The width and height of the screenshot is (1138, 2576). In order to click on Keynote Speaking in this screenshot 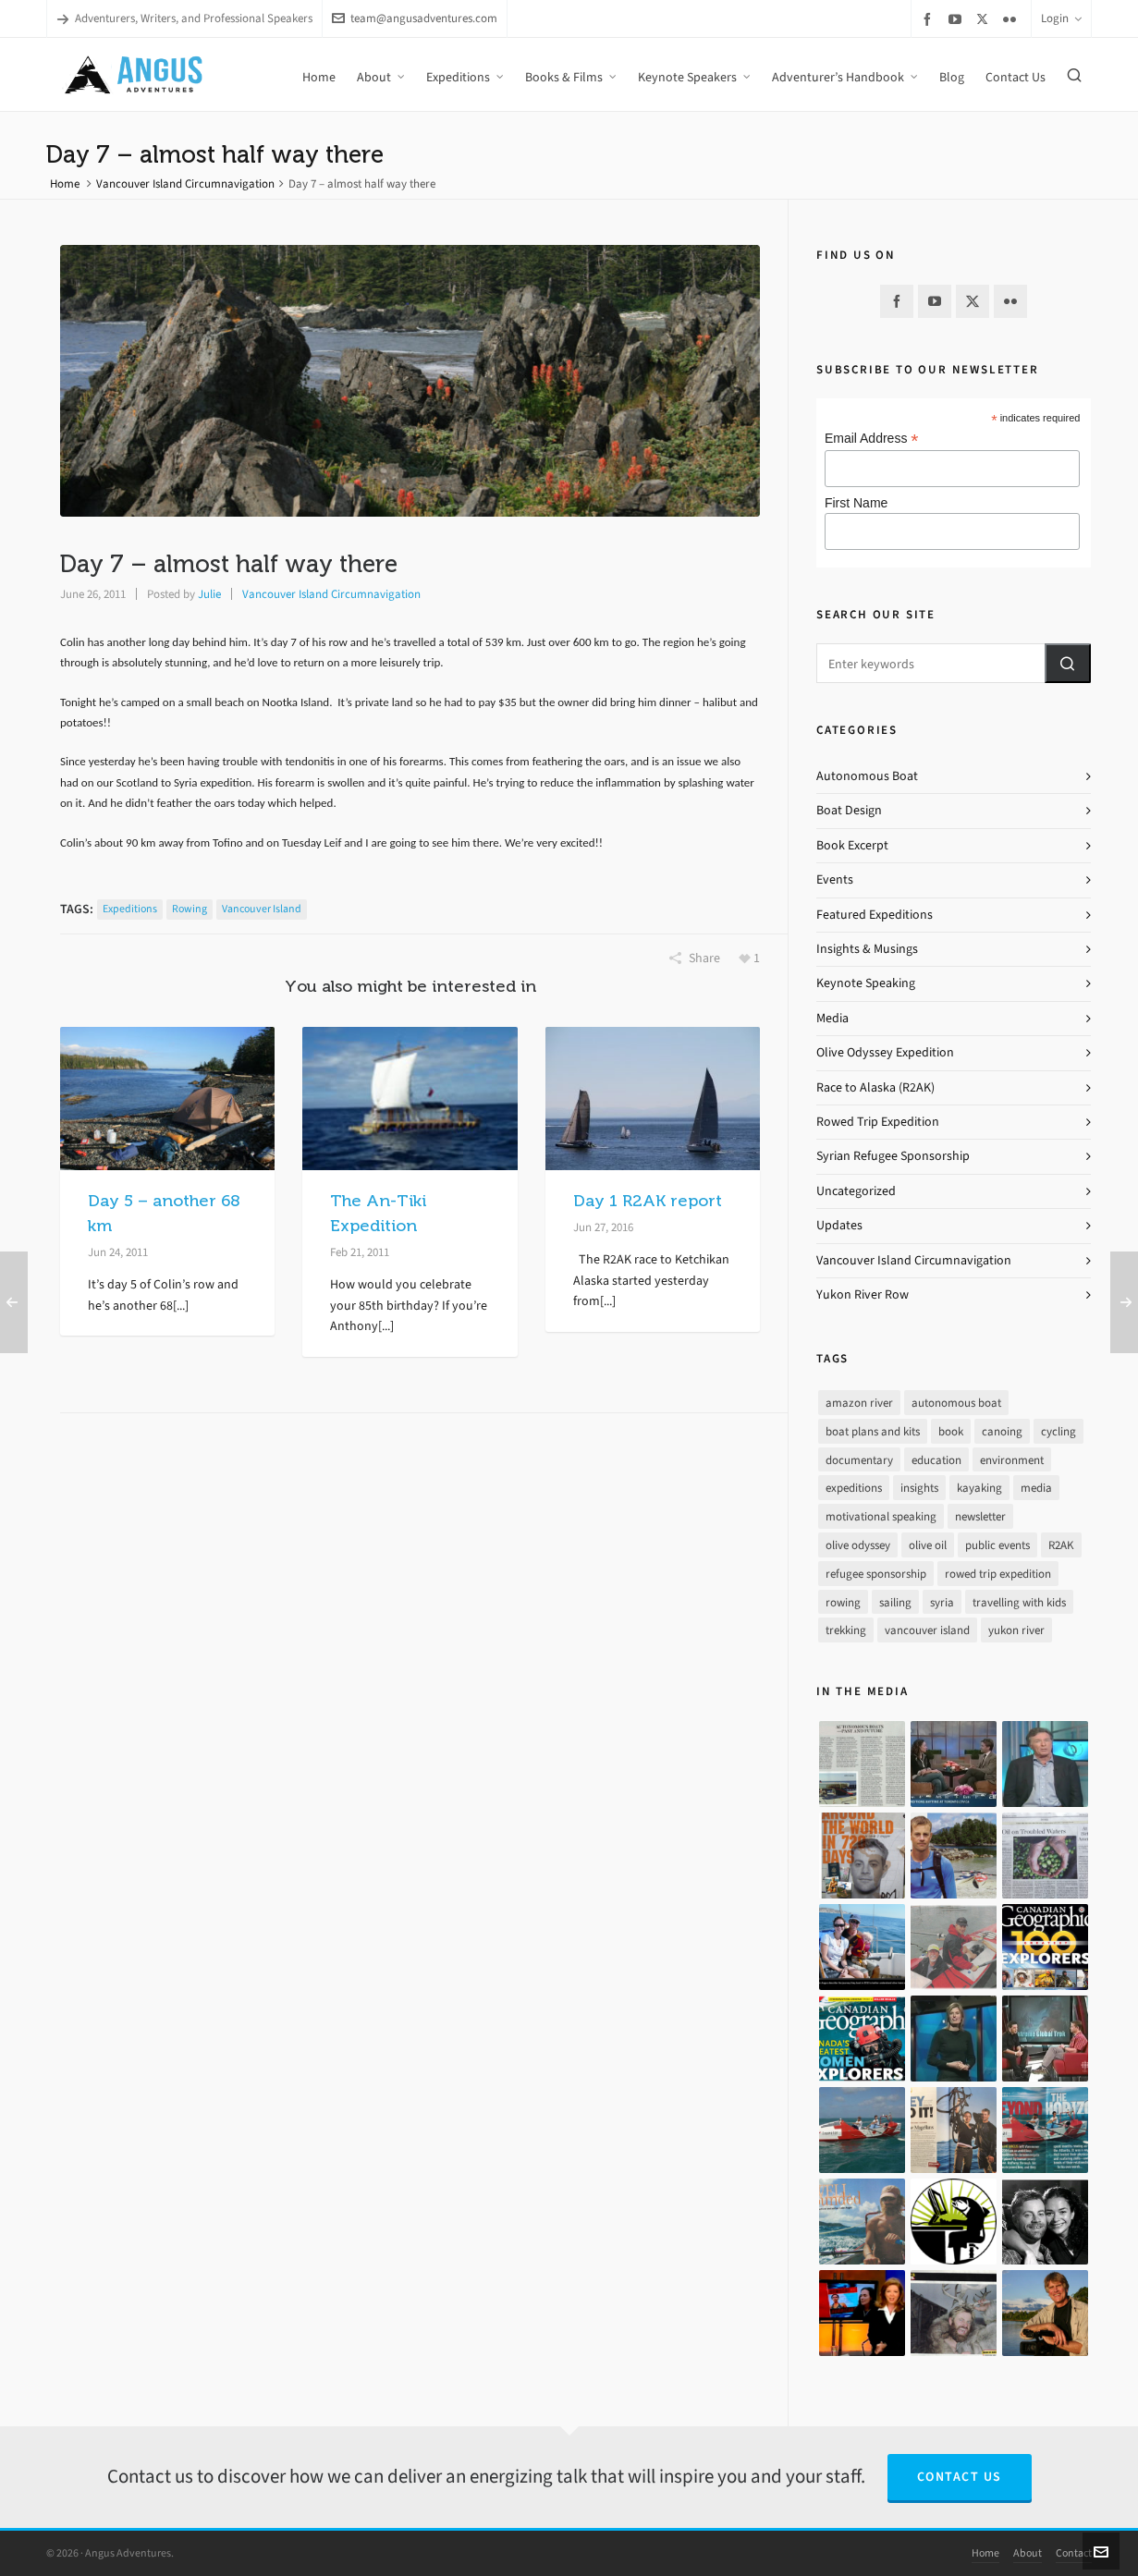, I will do `click(865, 983)`.